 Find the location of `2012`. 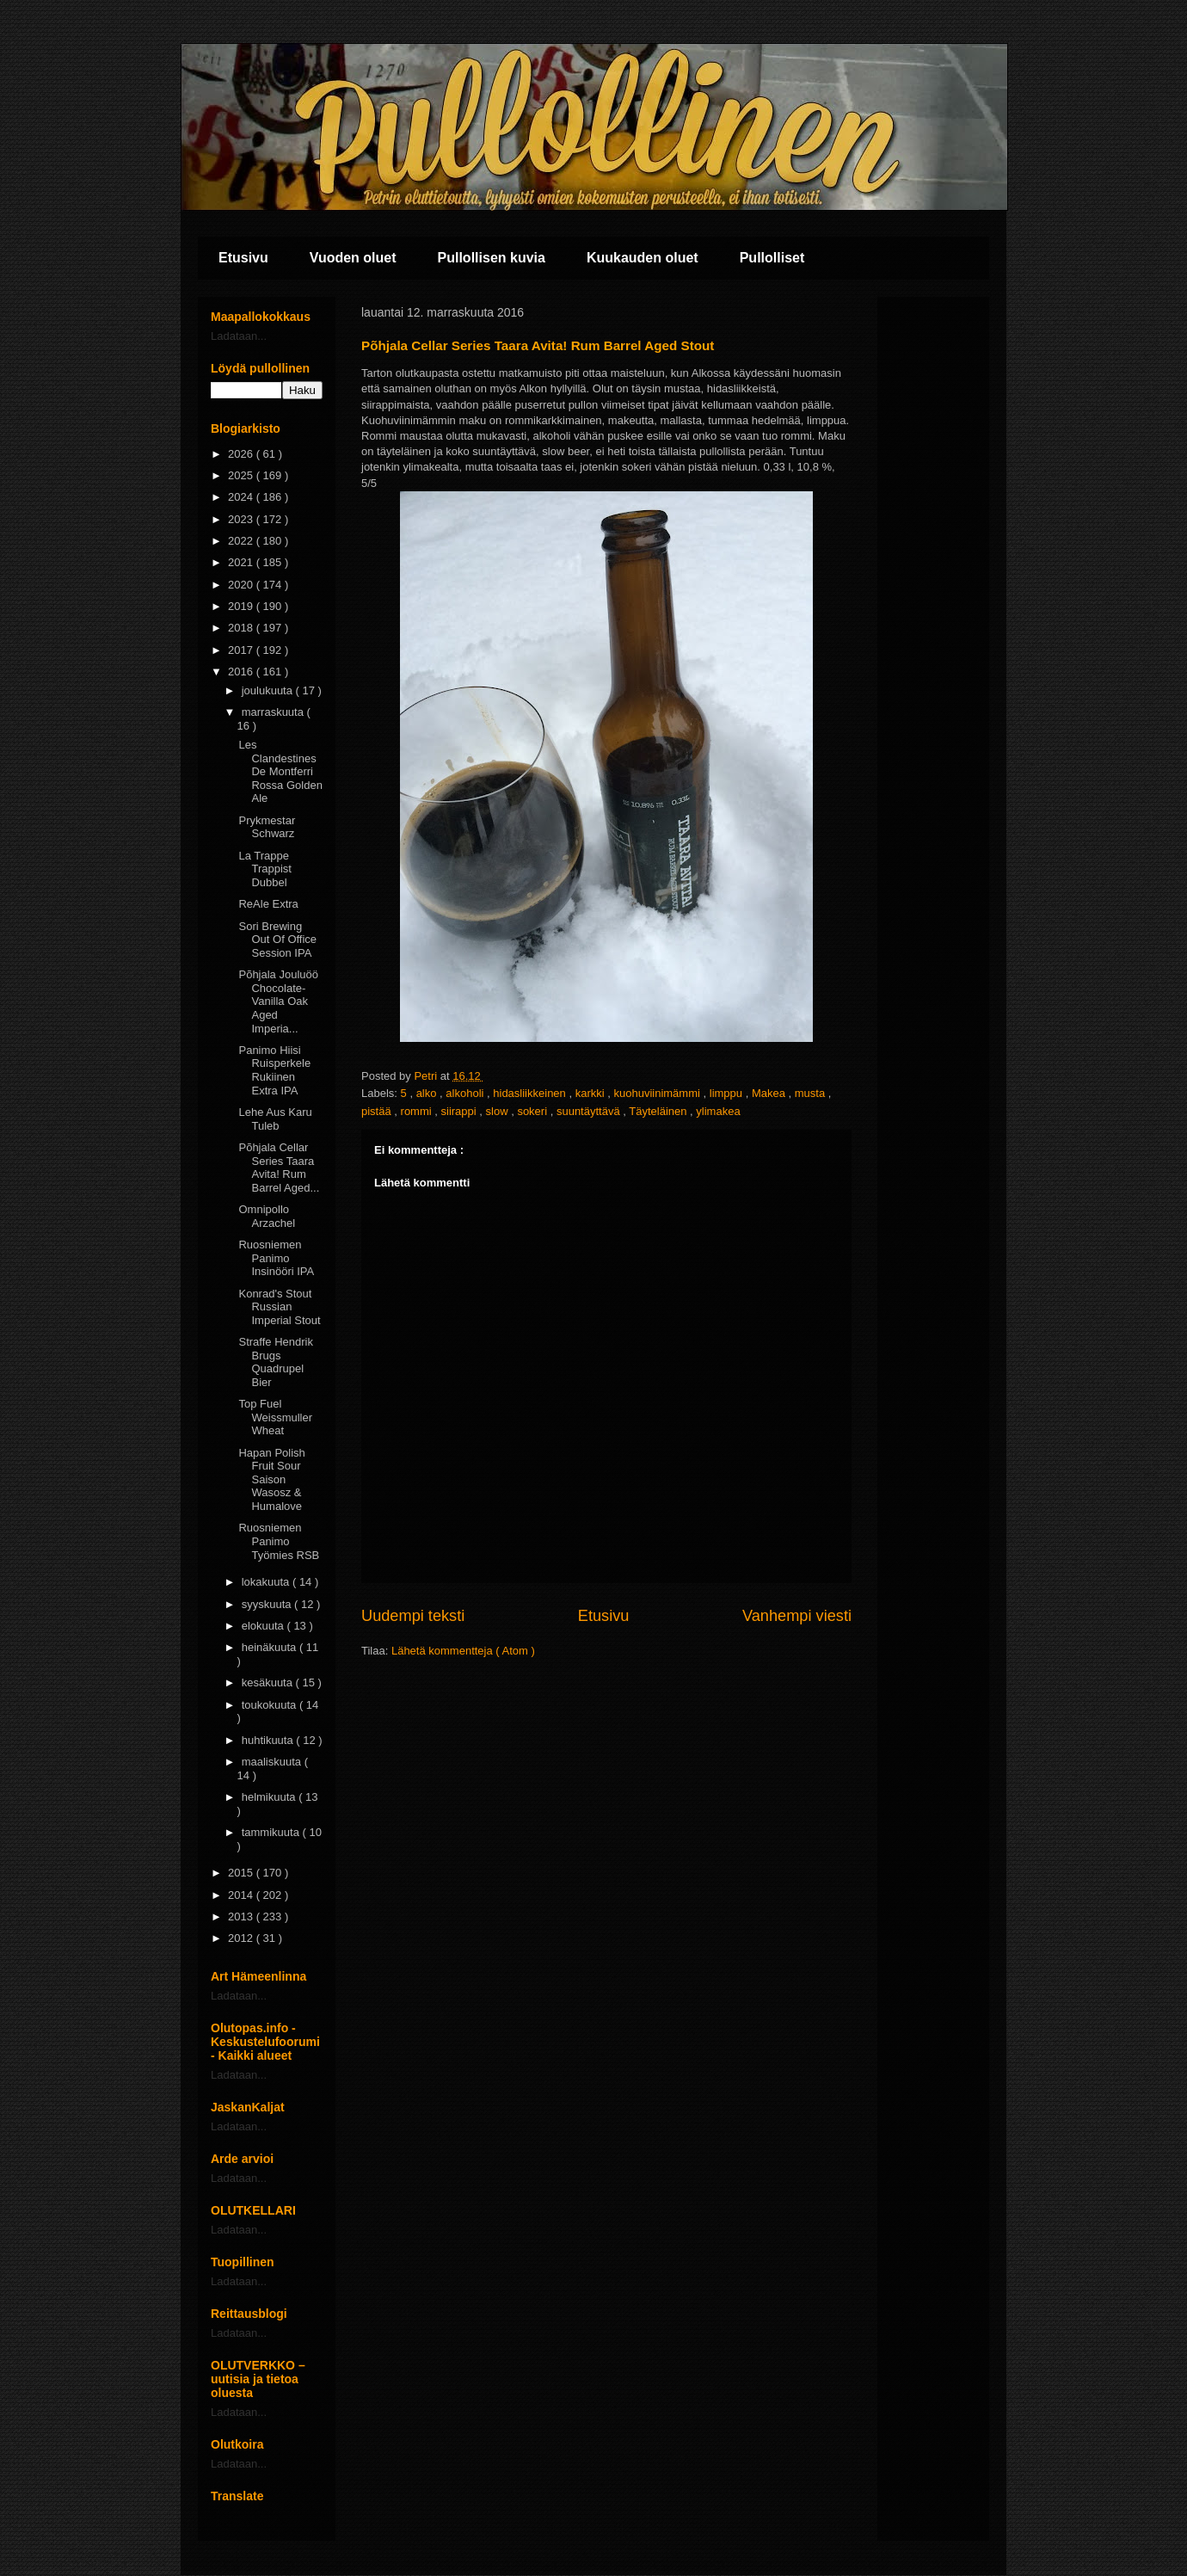

2012 is located at coordinates (242, 1938).